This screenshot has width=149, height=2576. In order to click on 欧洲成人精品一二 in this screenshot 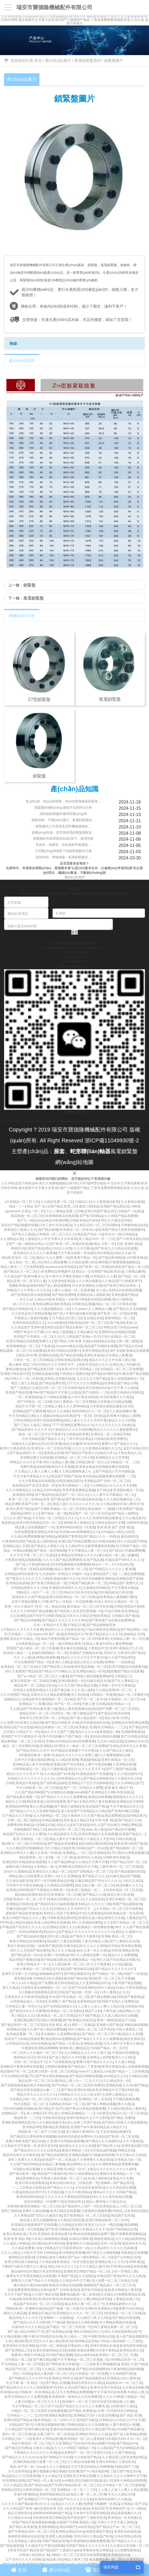, I will do `click(17, 1653)`.